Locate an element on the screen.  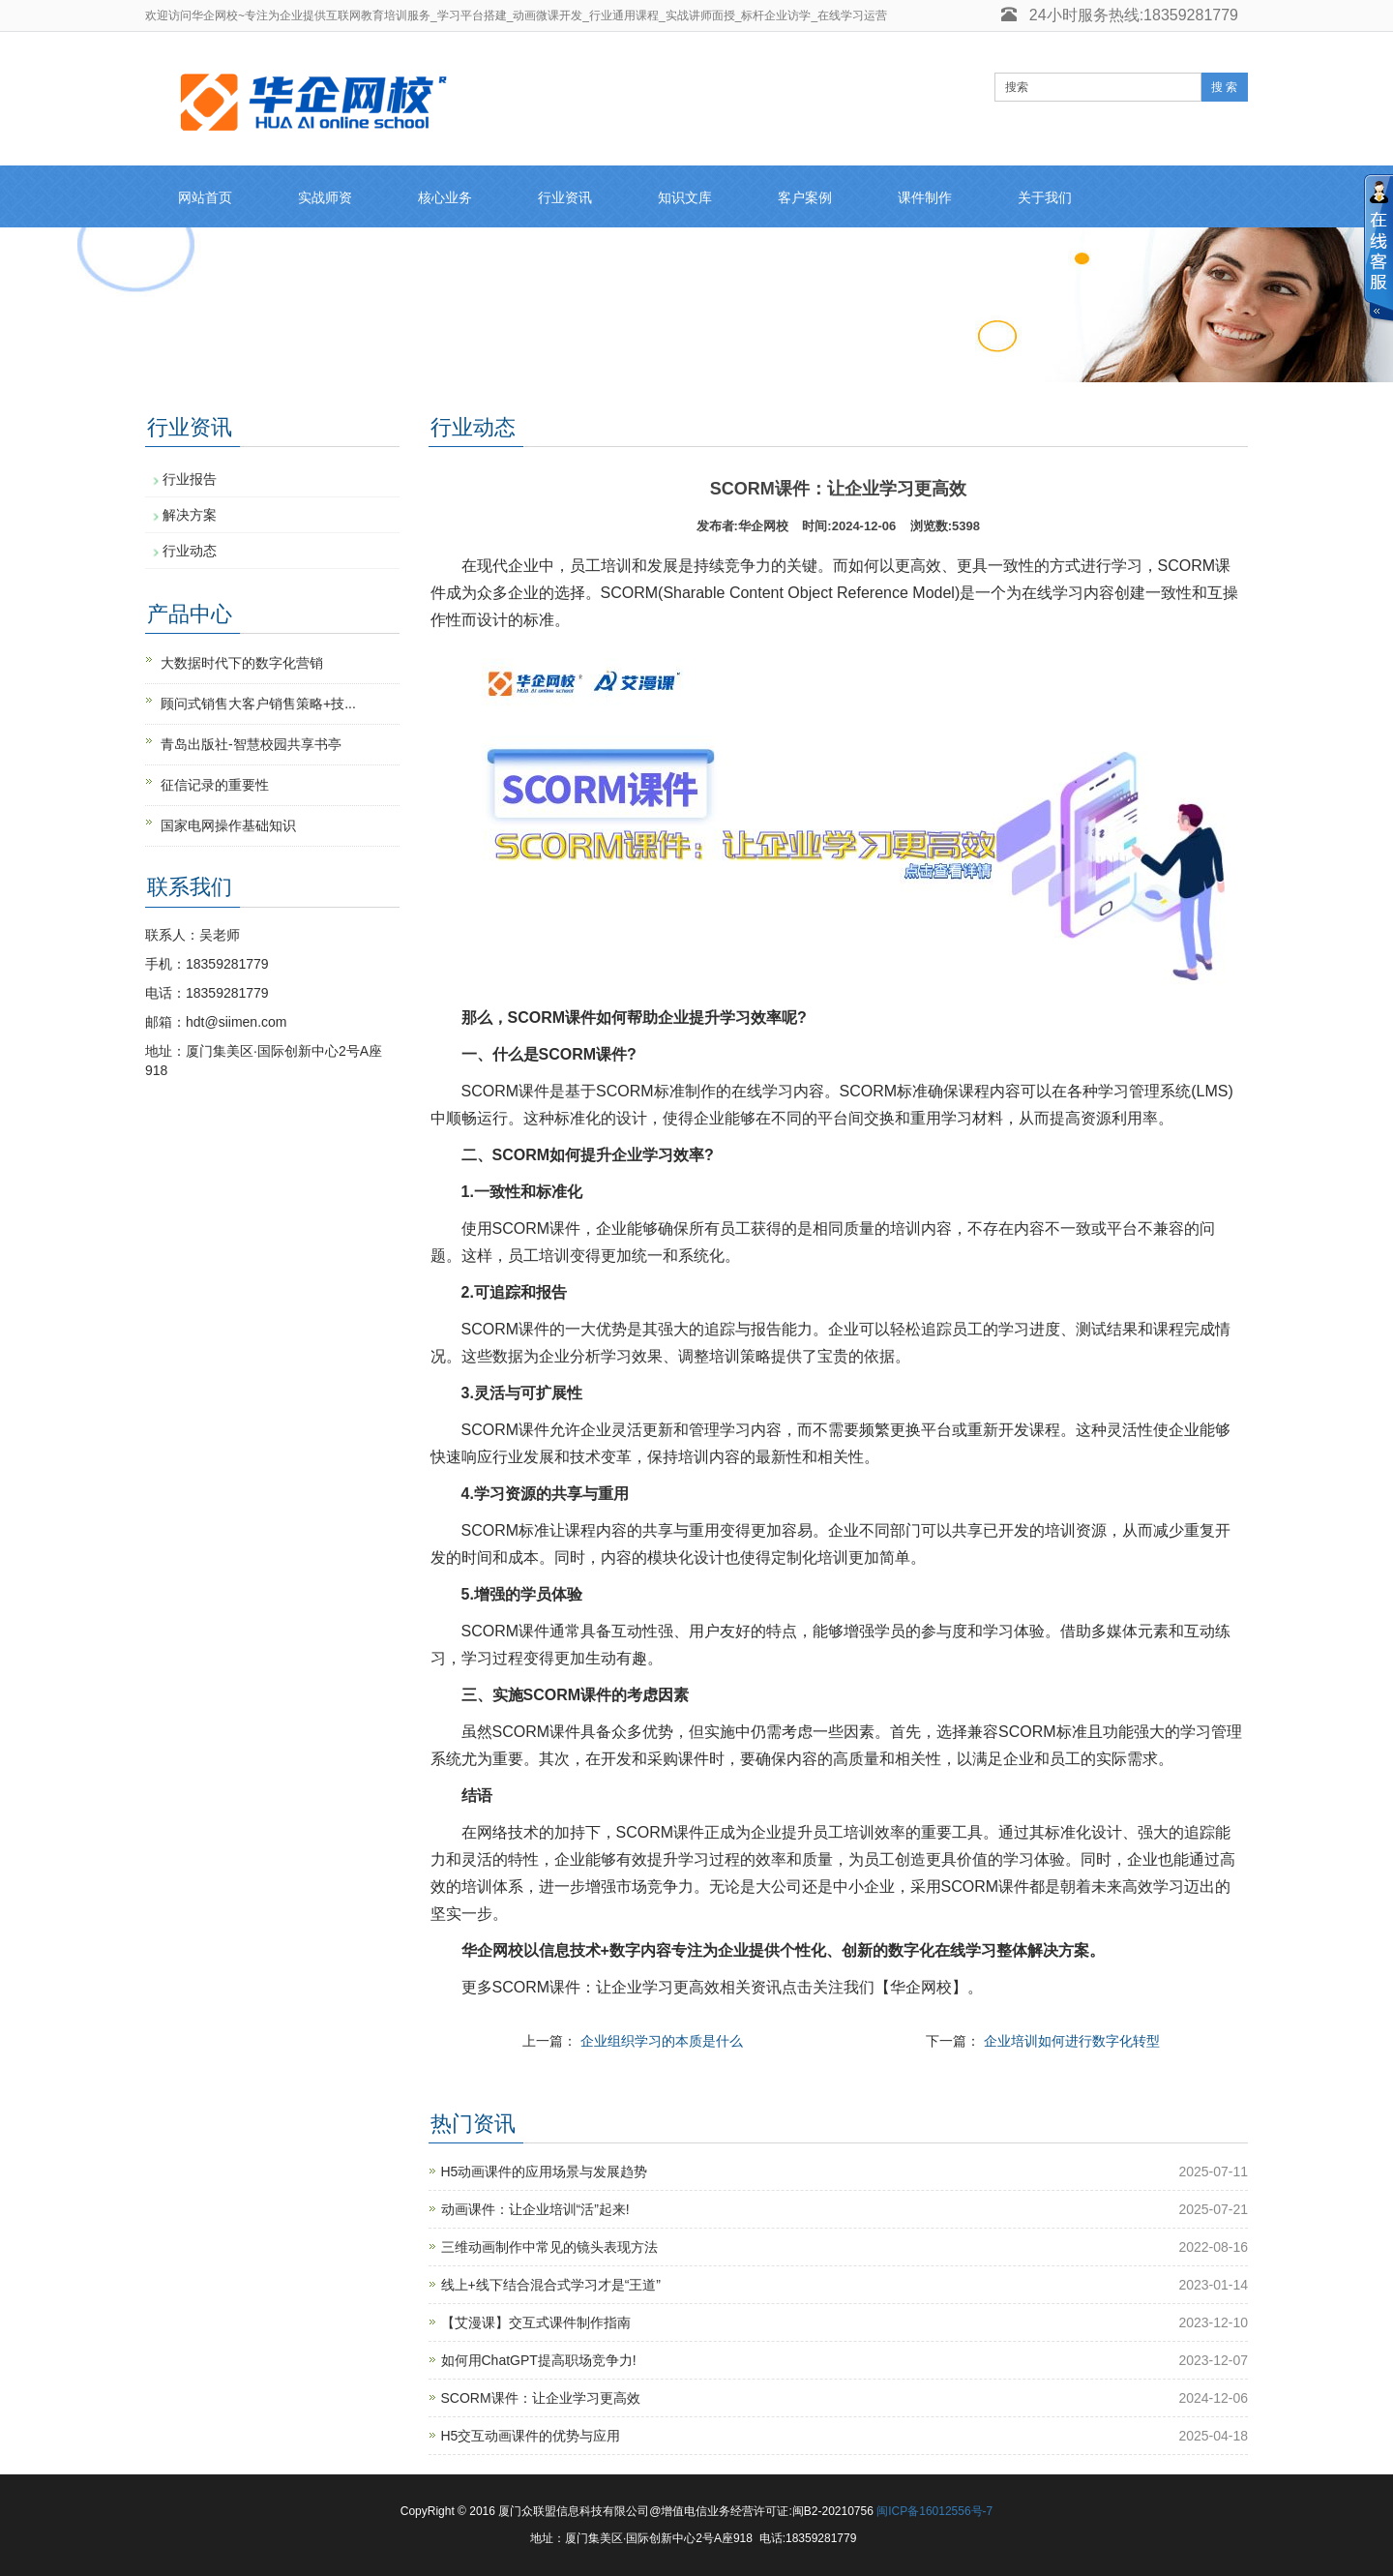
H5动画课件的应用场景与发展趋势 is located at coordinates (544, 2171).